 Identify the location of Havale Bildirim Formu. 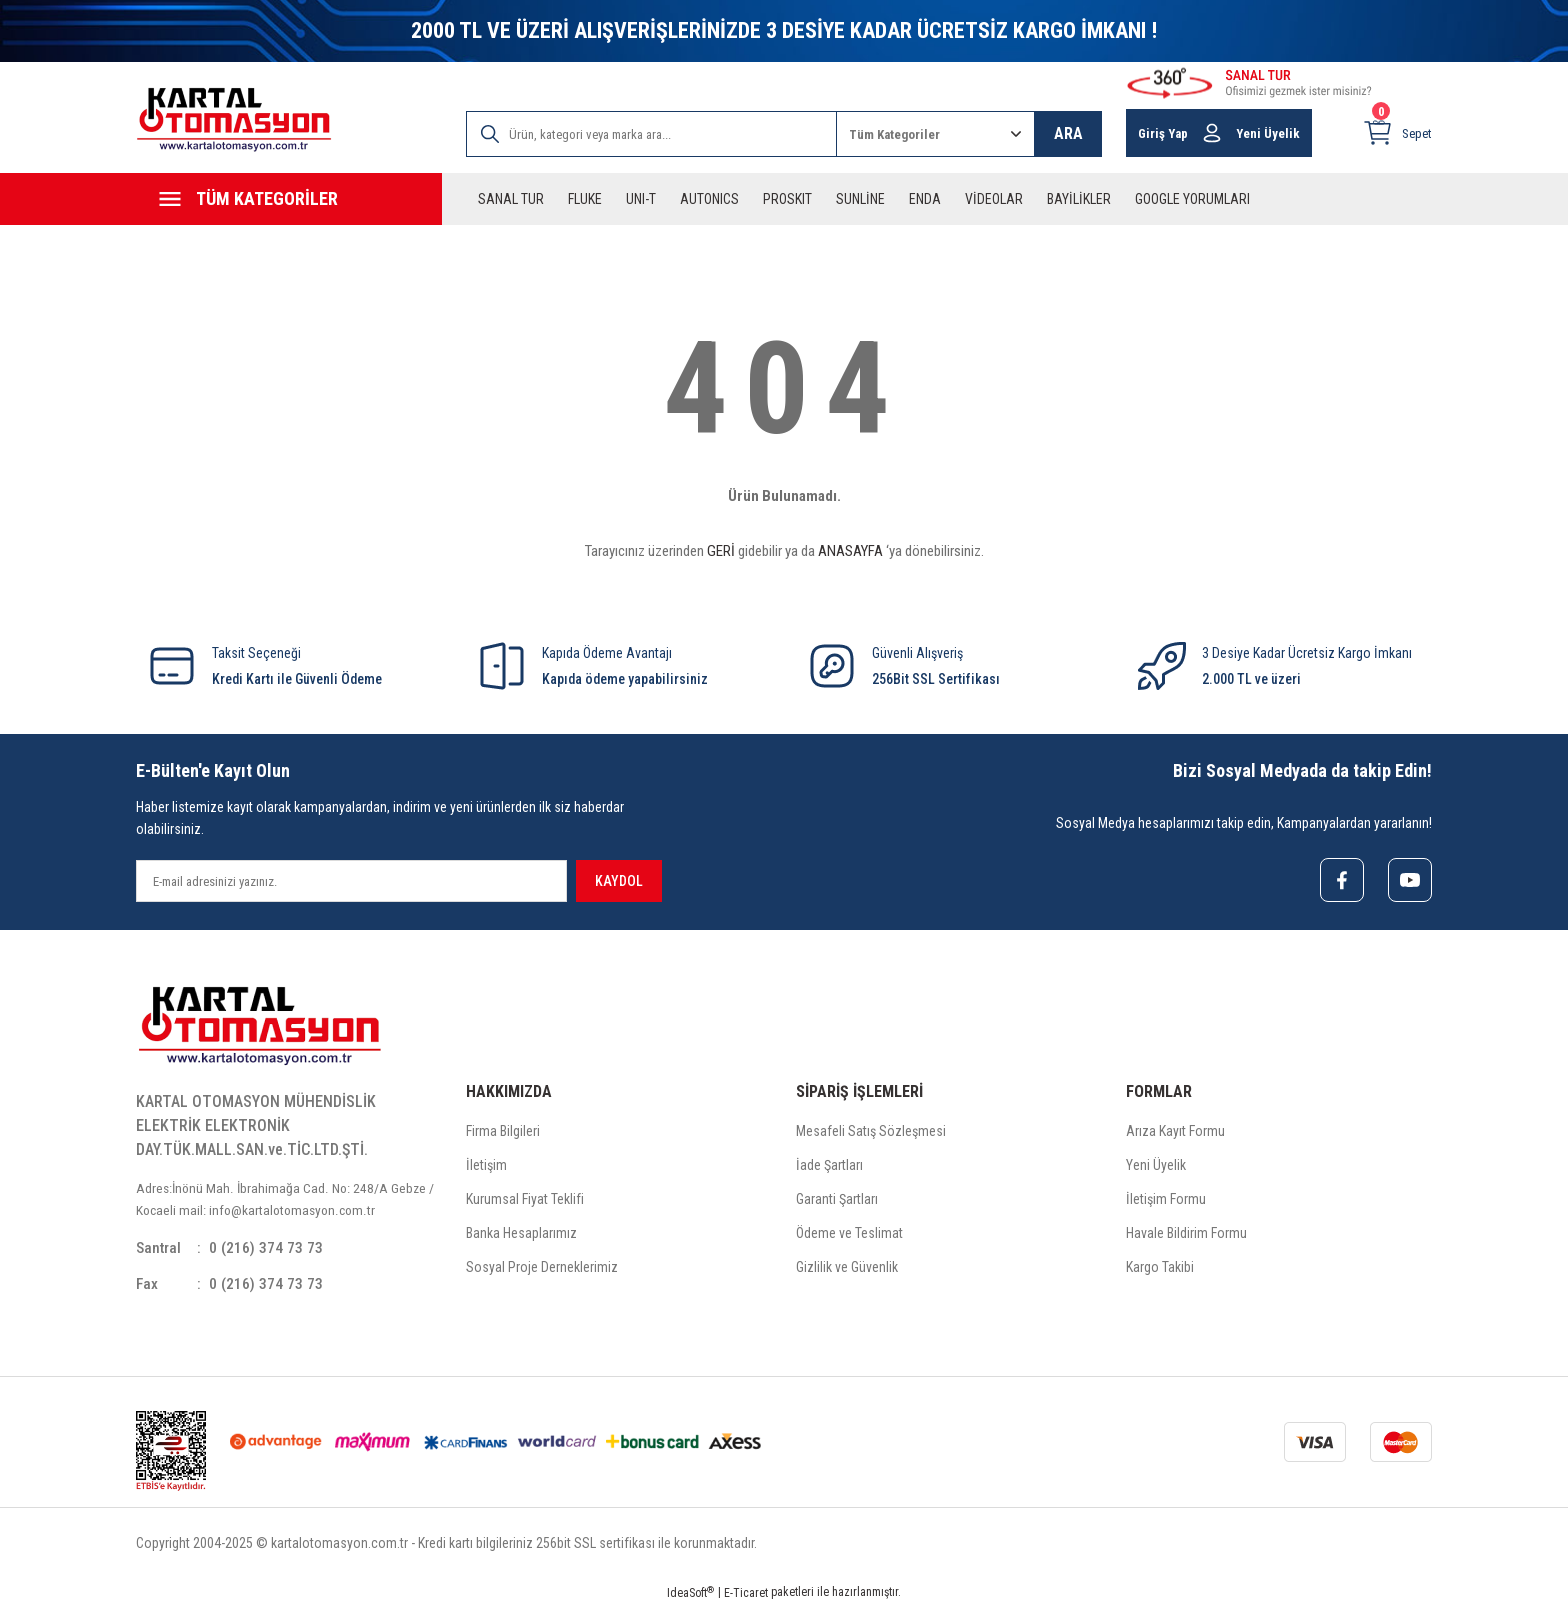
(1186, 1234).